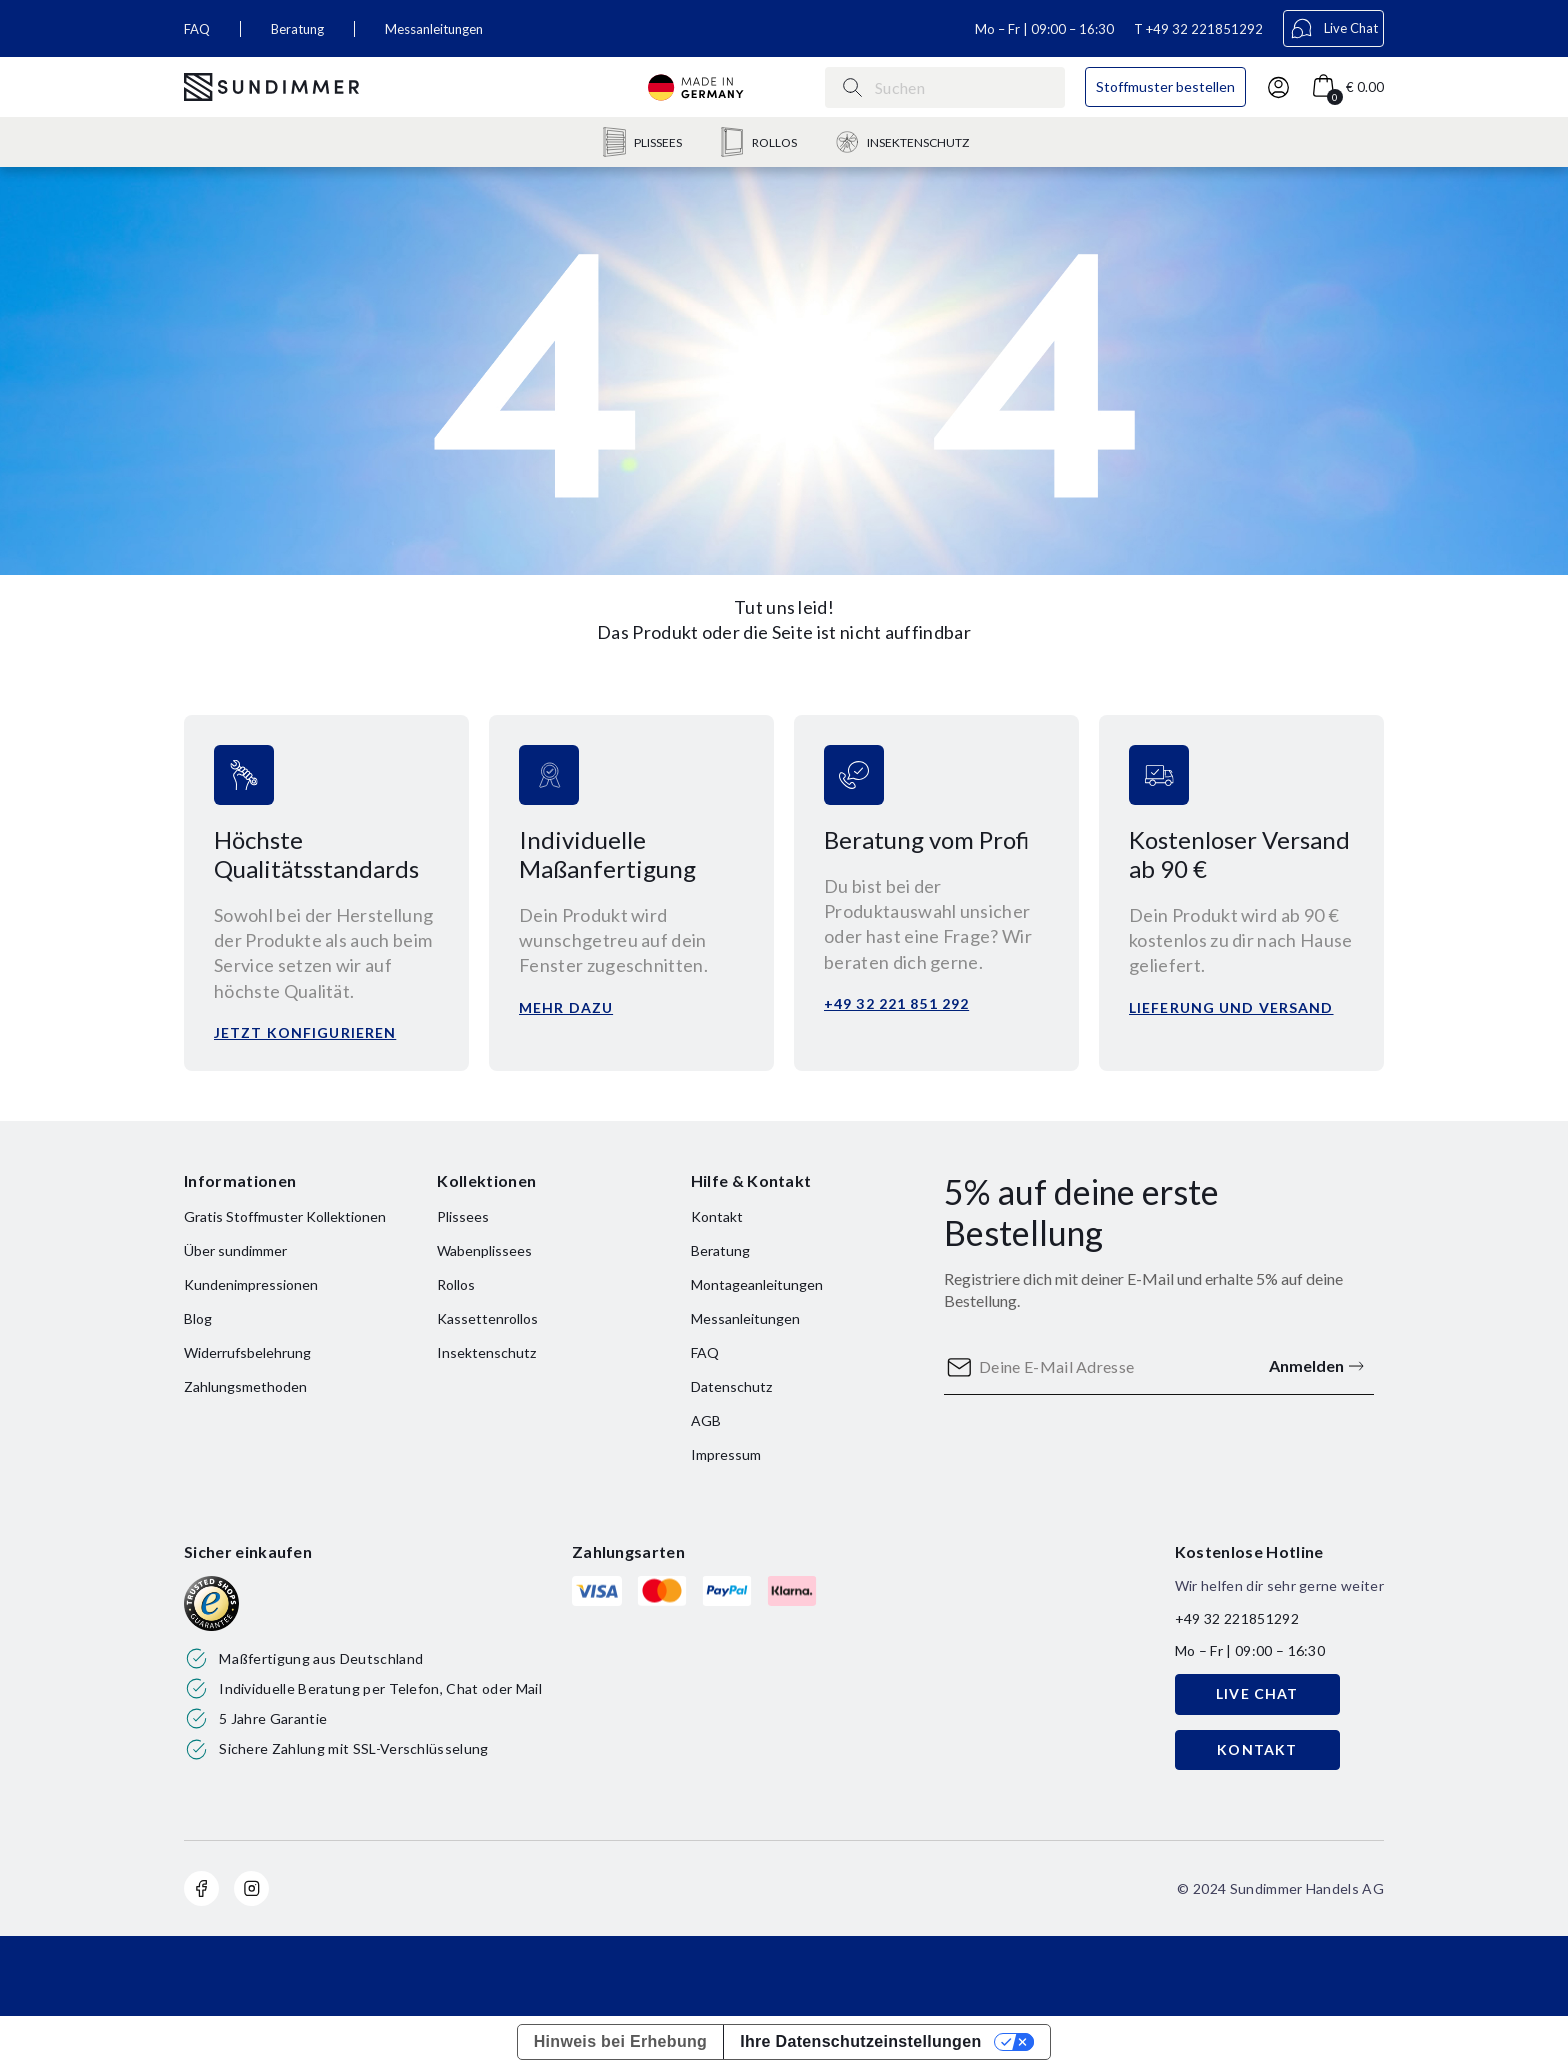 This screenshot has height=2068, width=1568. What do you see at coordinates (706, 1420) in the screenshot?
I see `AGB` at bounding box center [706, 1420].